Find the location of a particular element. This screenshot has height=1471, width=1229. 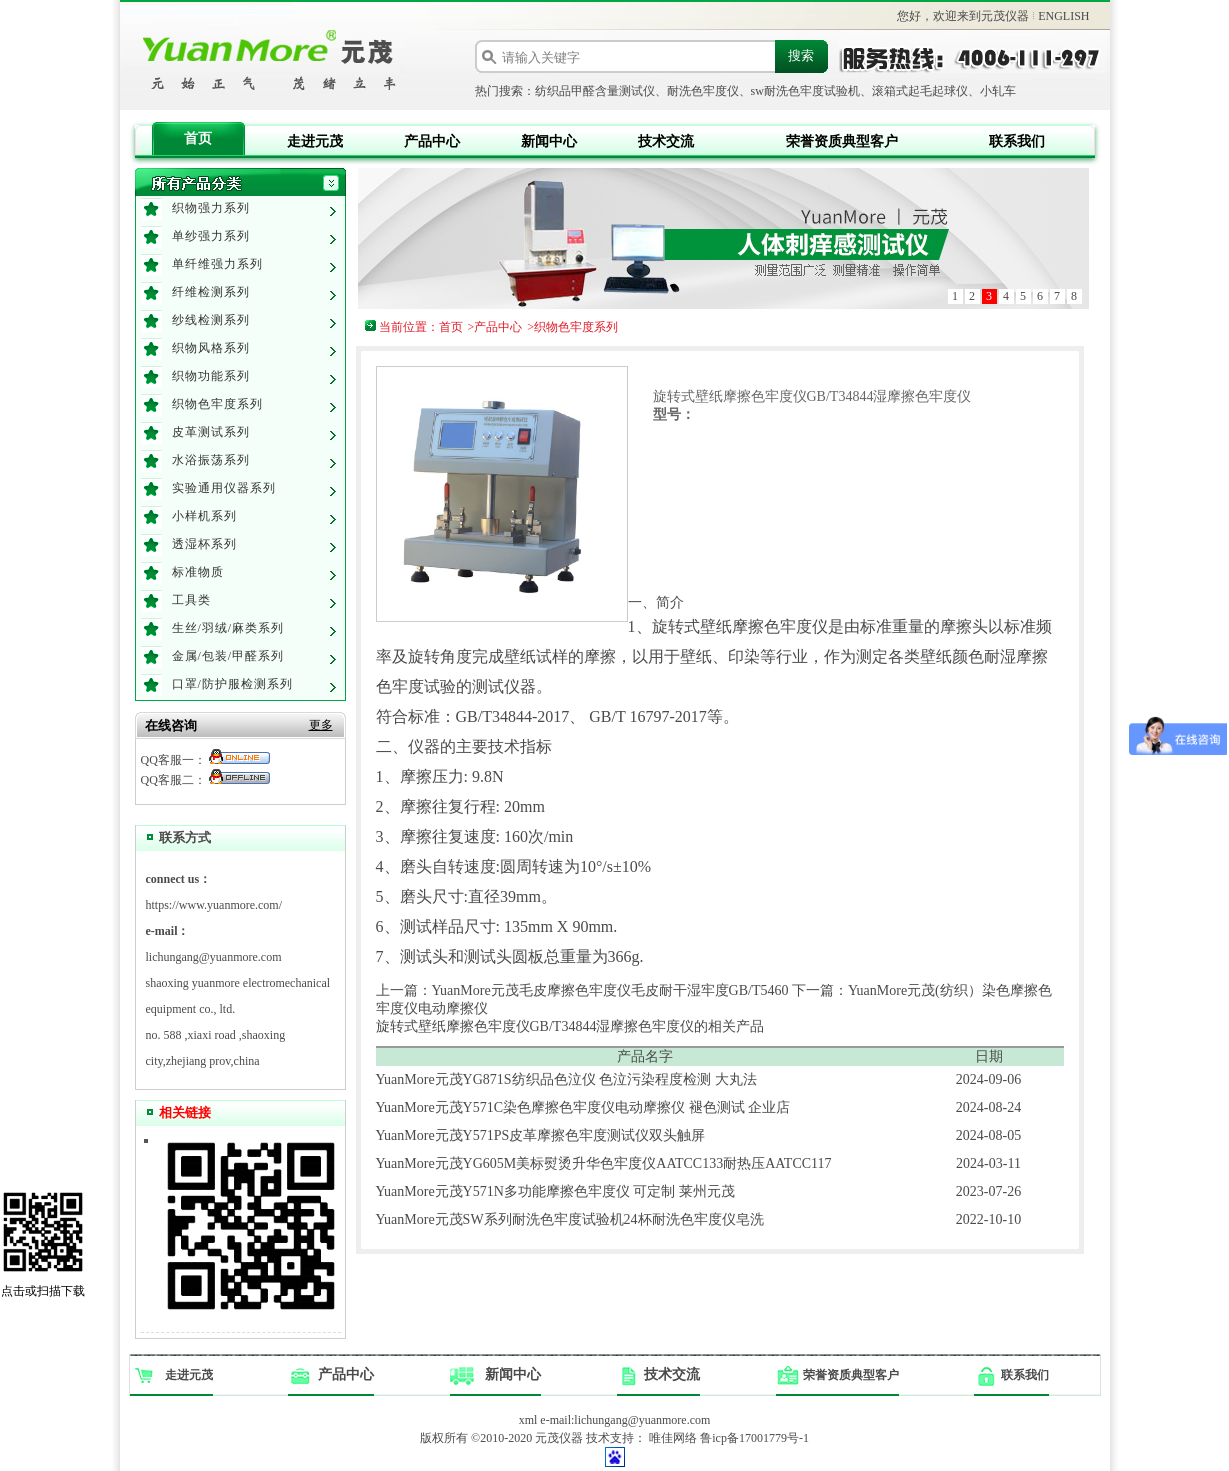

YuanMore元茂SW系列耐洗色牢度试验机24杯耐洗色牢度仪皂洗 is located at coordinates (570, 1219).